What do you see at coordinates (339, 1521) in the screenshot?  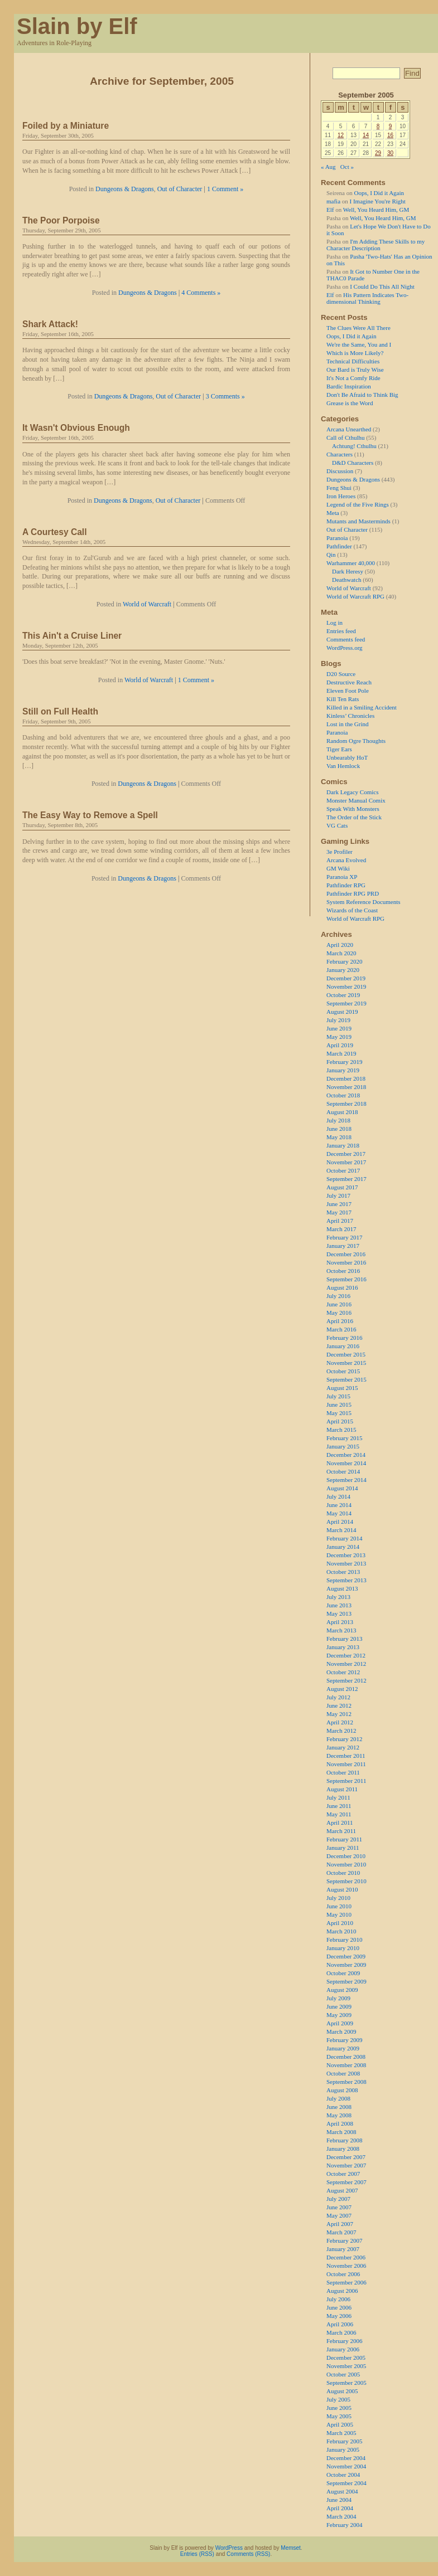 I see `April 2014` at bounding box center [339, 1521].